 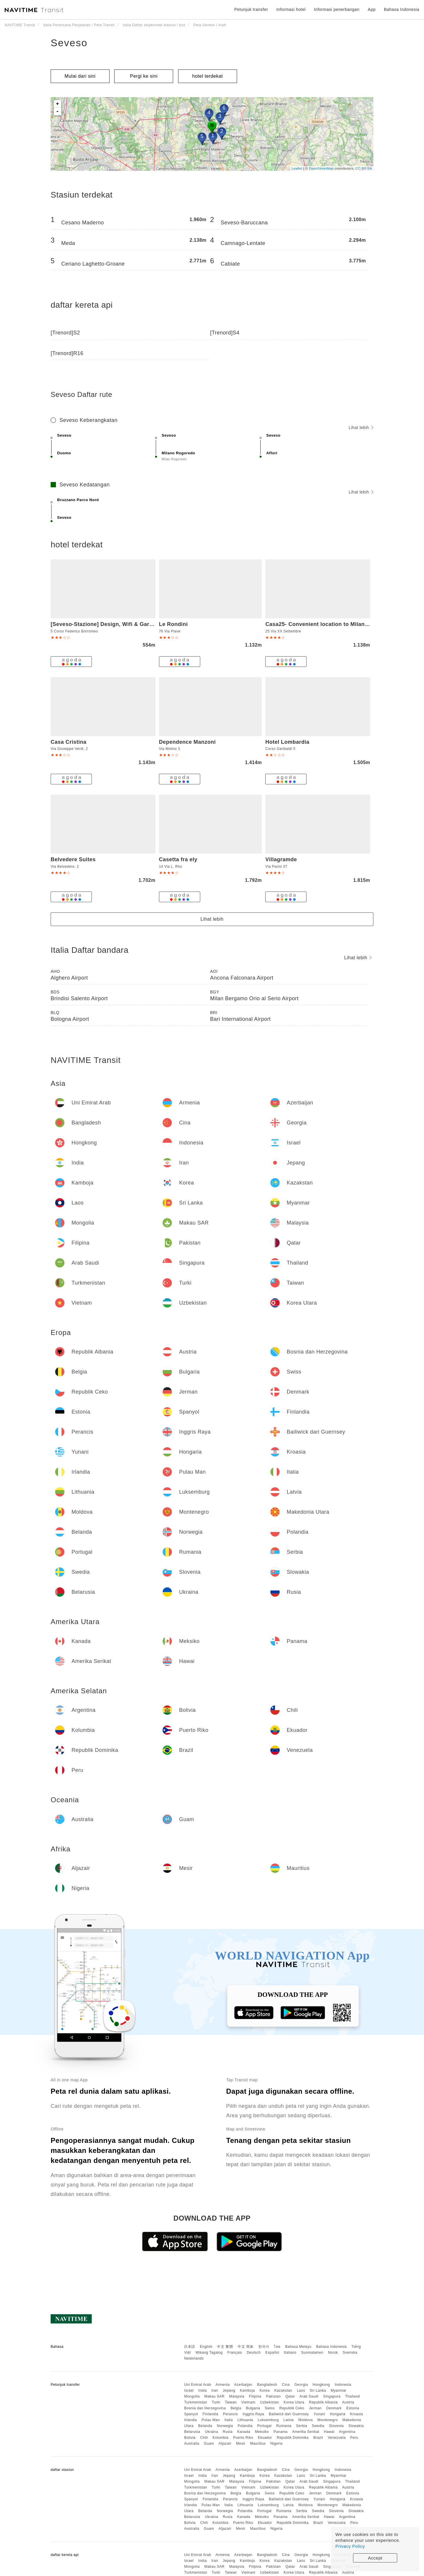 I want to click on Jepang, so click(x=229, y=2390).